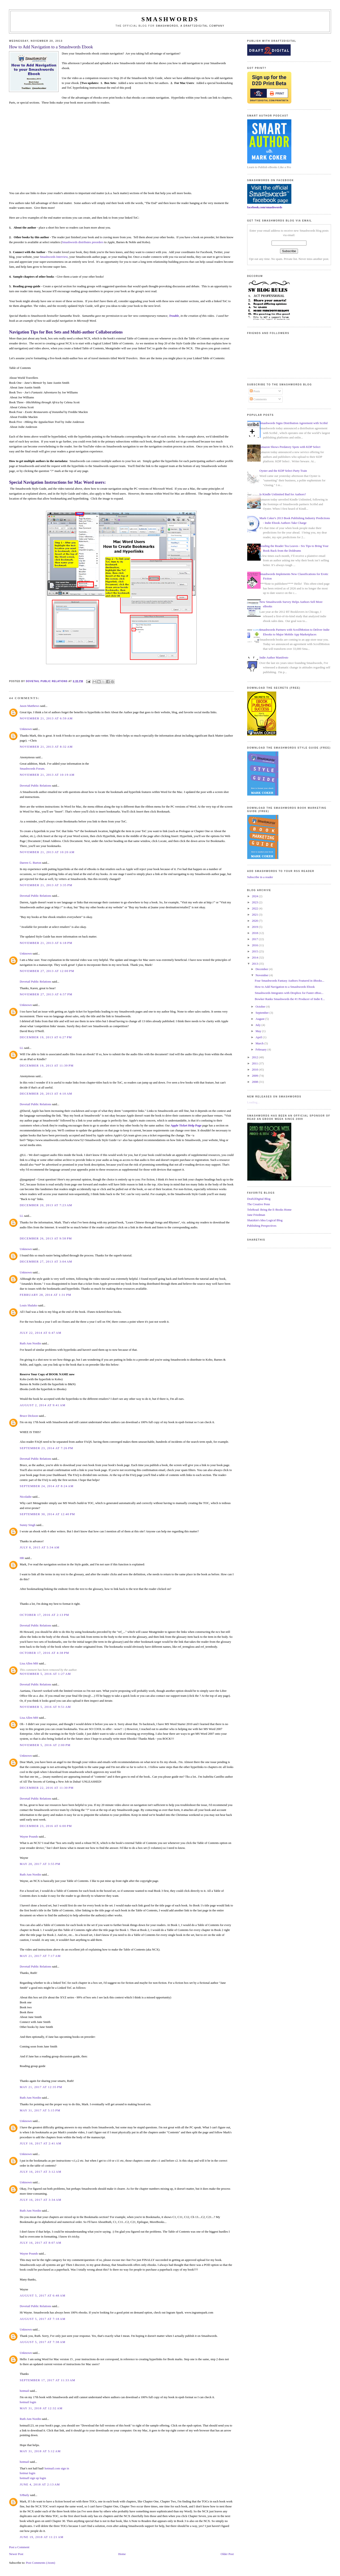 This screenshot has height=2576, width=340. I want to click on March, so click(259, 1043).